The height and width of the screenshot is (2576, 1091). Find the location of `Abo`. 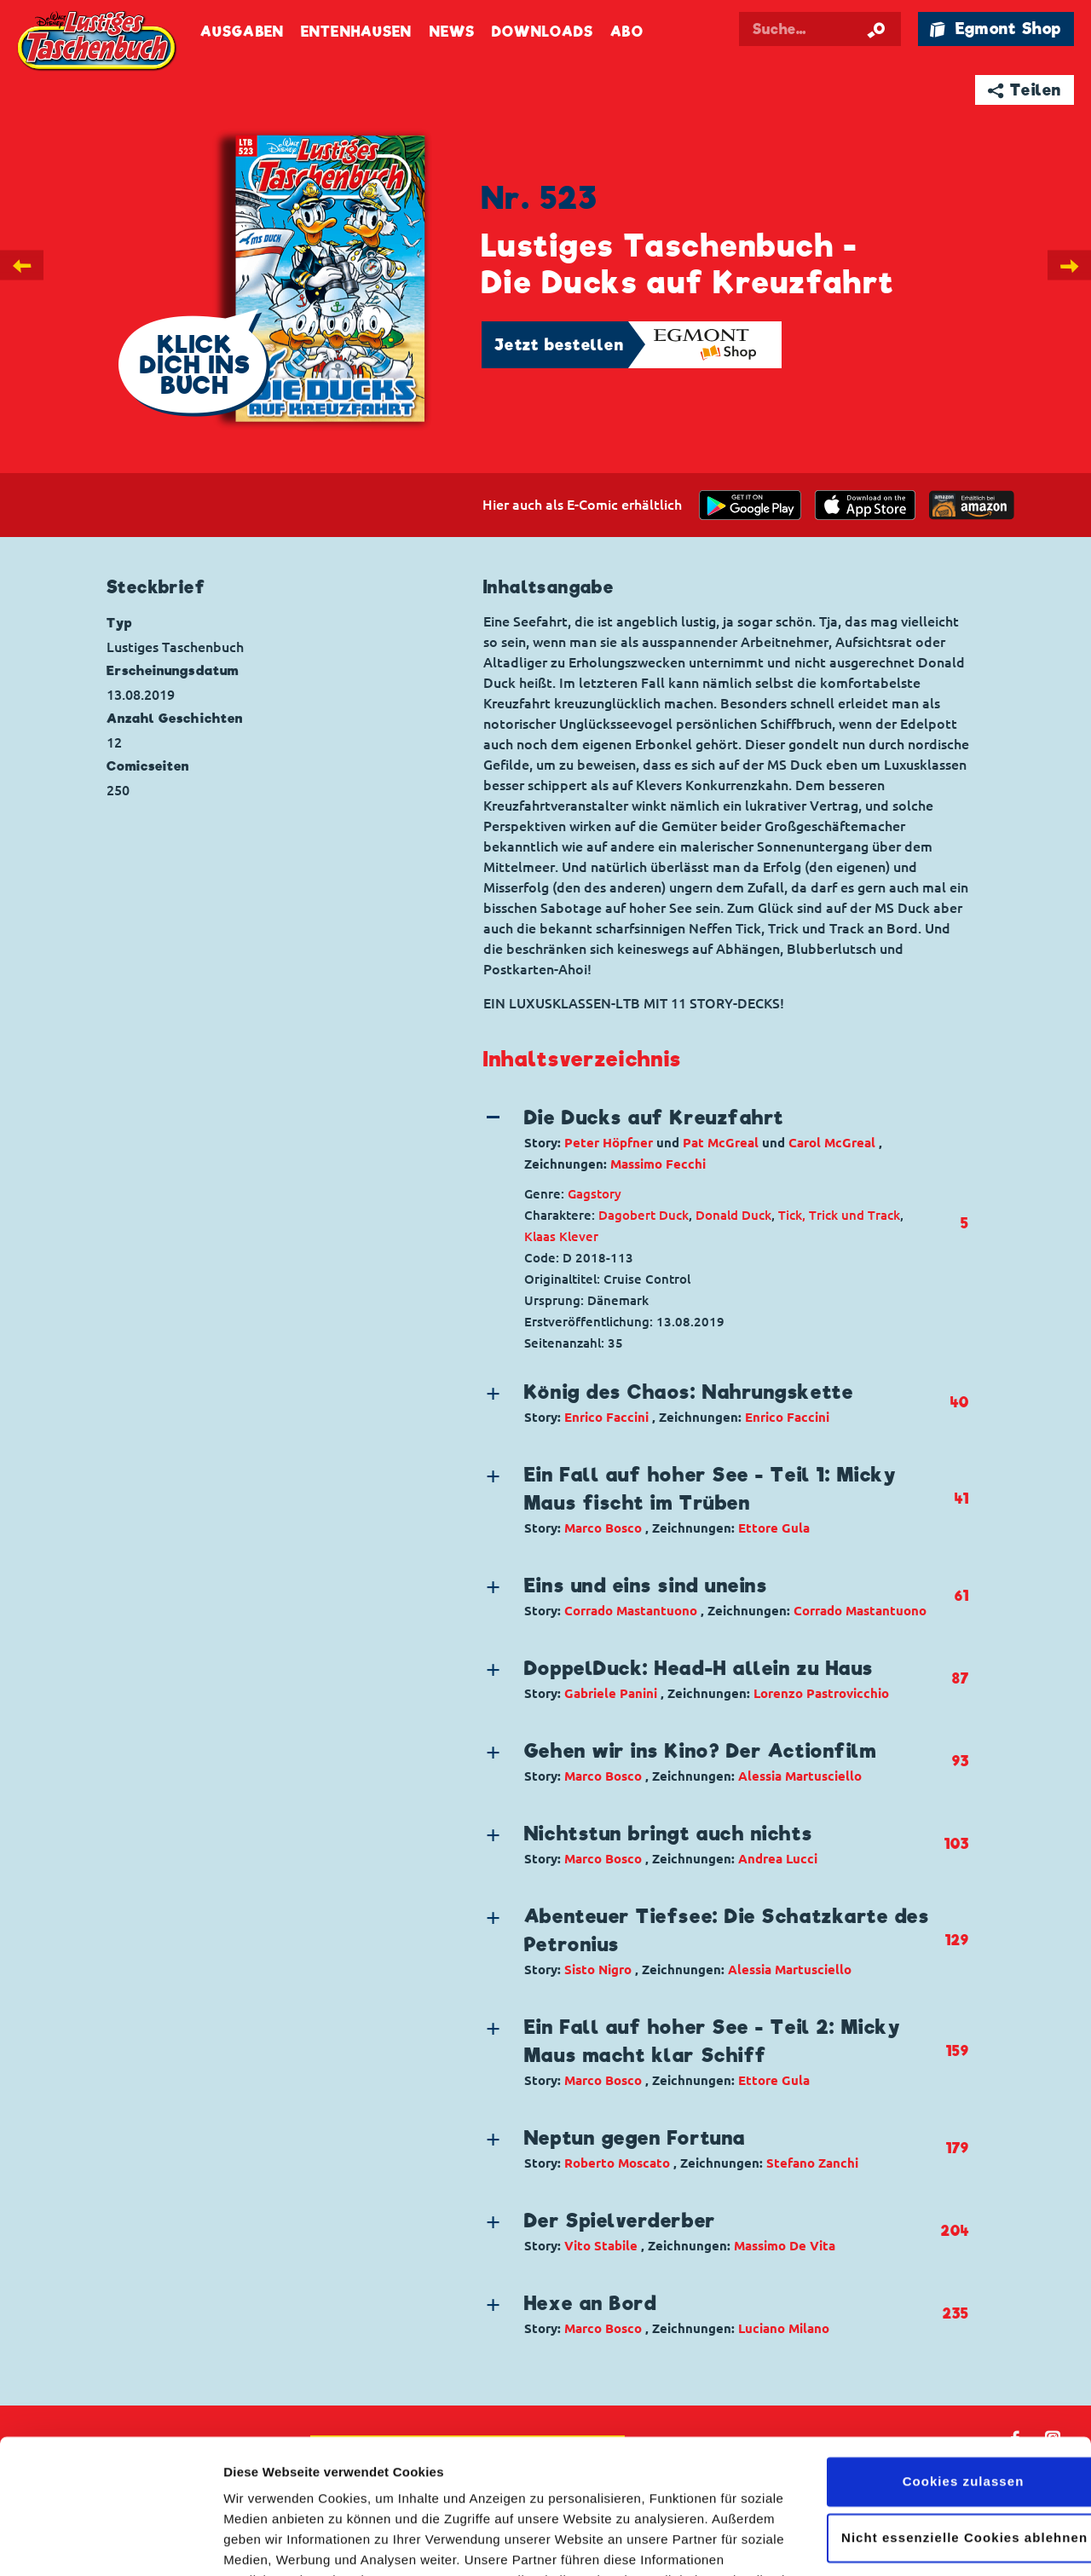

Abo is located at coordinates (626, 32).